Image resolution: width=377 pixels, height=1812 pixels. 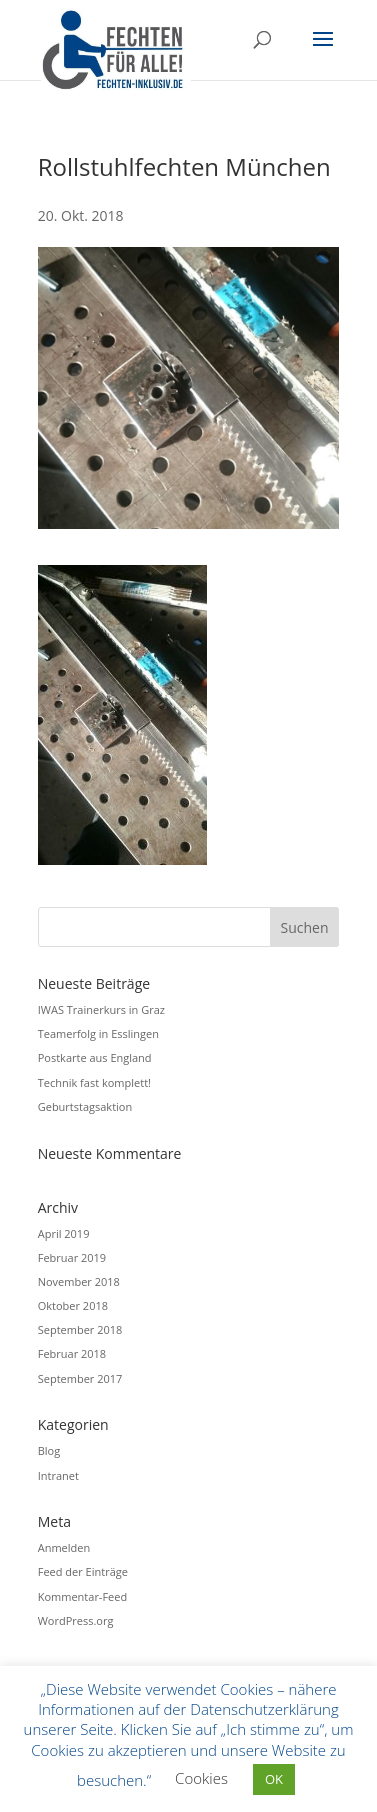 I want to click on Blog, so click(x=49, y=1450).